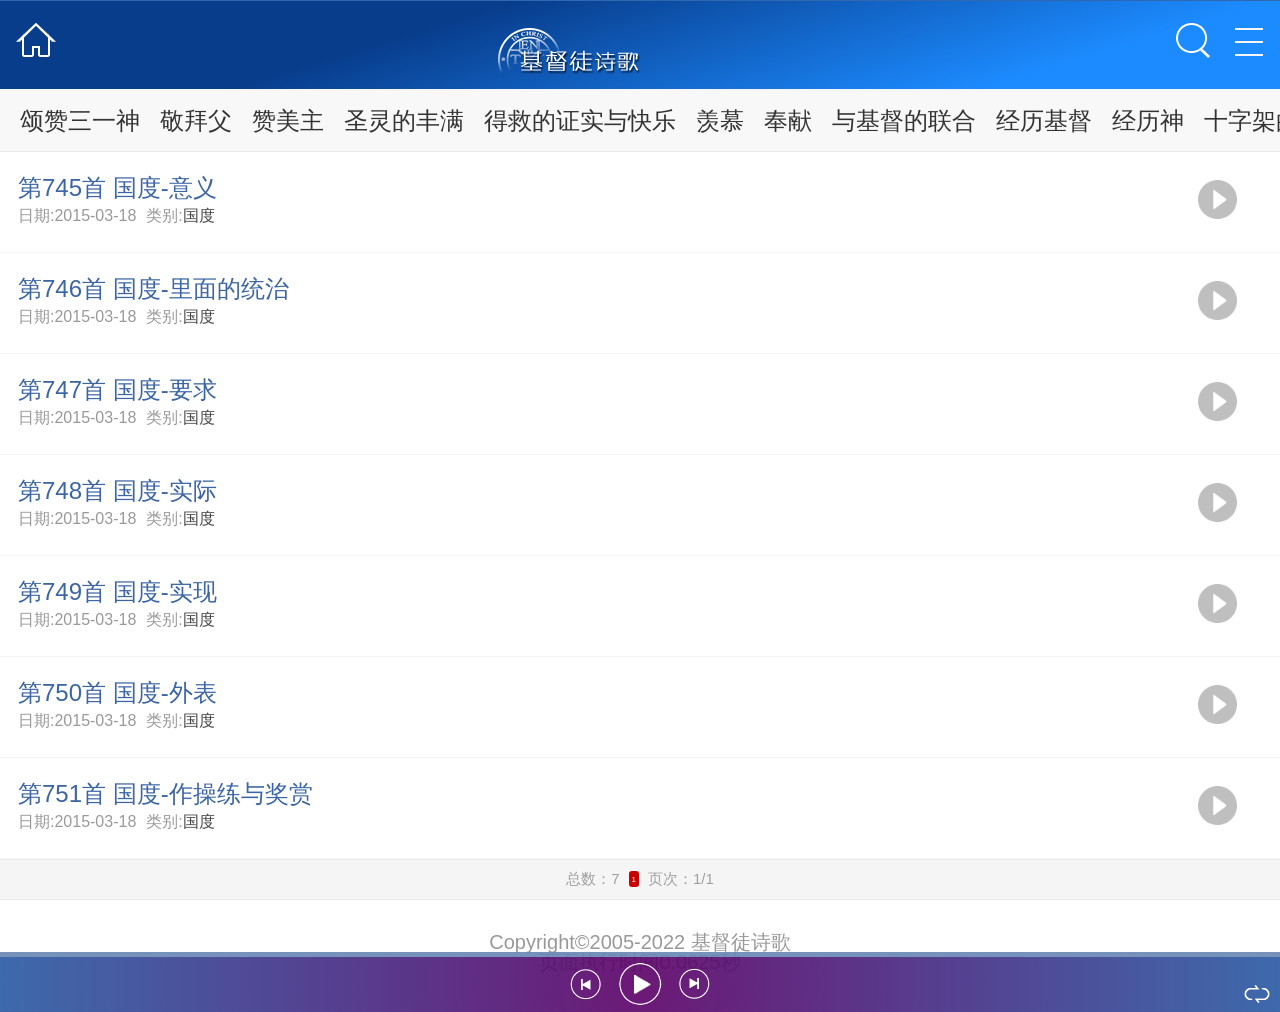 The image size is (1280, 1012). Describe the element at coordinates (117, 591) in the screenshot. I see `第749首 国度-实现` at that location.